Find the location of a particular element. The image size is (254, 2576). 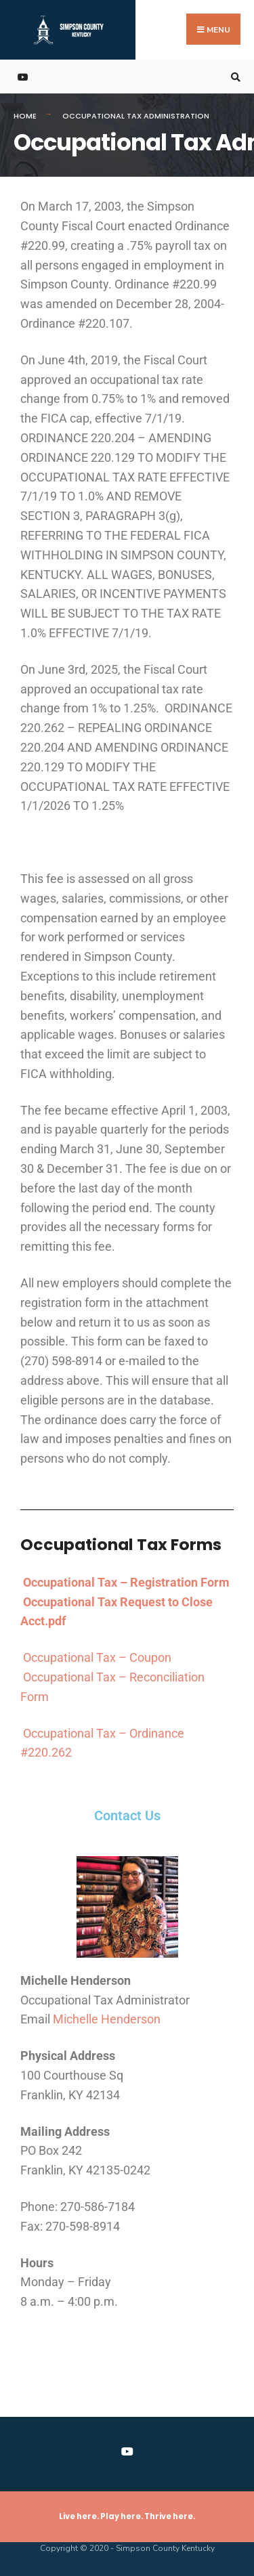

Occupational Tax – Coupon is located at coordinates (97, 1657).